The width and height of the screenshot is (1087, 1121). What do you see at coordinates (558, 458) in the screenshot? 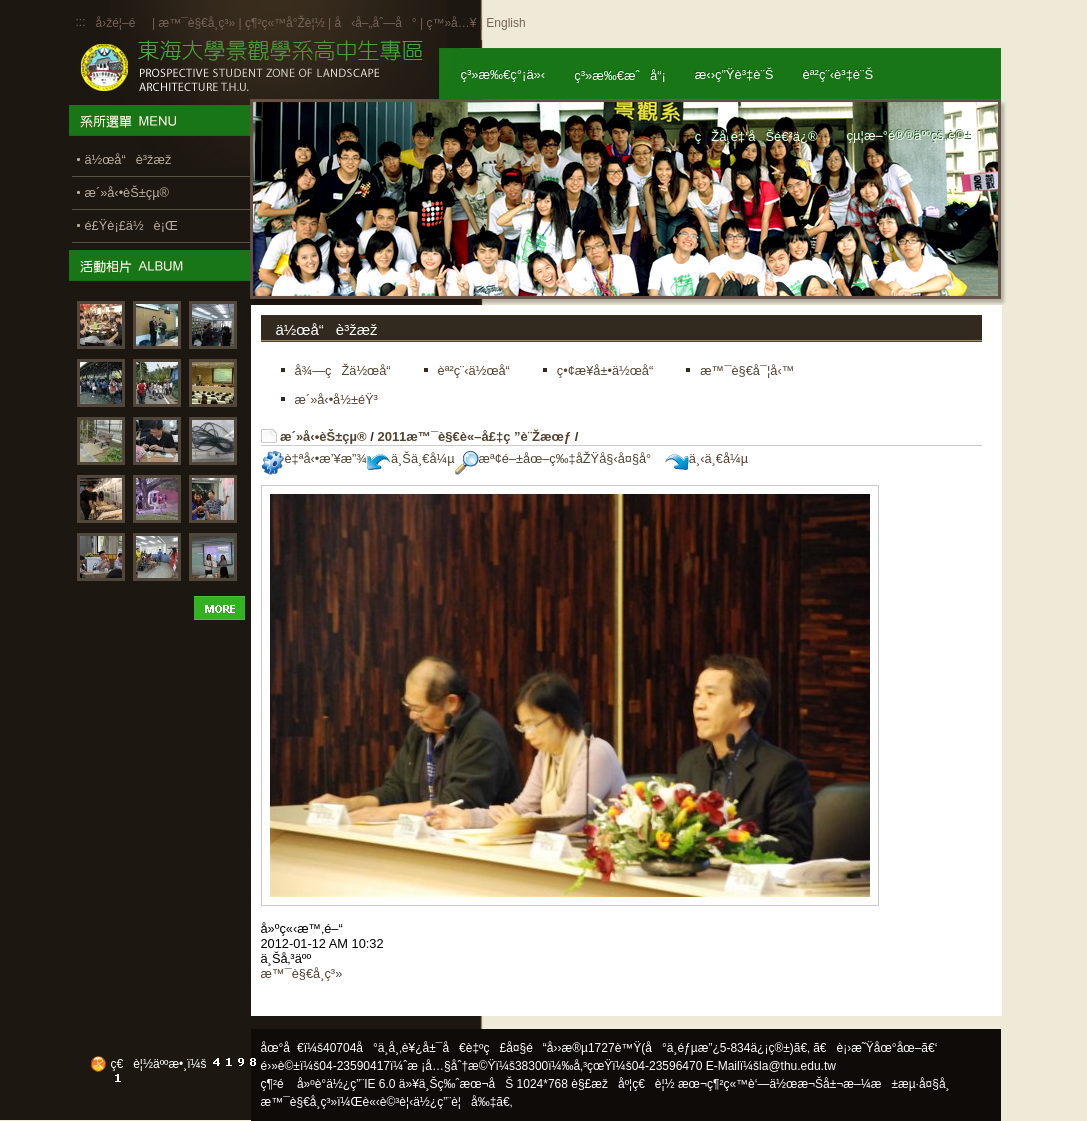
I see `æª¢é–±åœ–ç‰‡åŽŸå§‹å¤§å°` at bounding box center [558, 458].